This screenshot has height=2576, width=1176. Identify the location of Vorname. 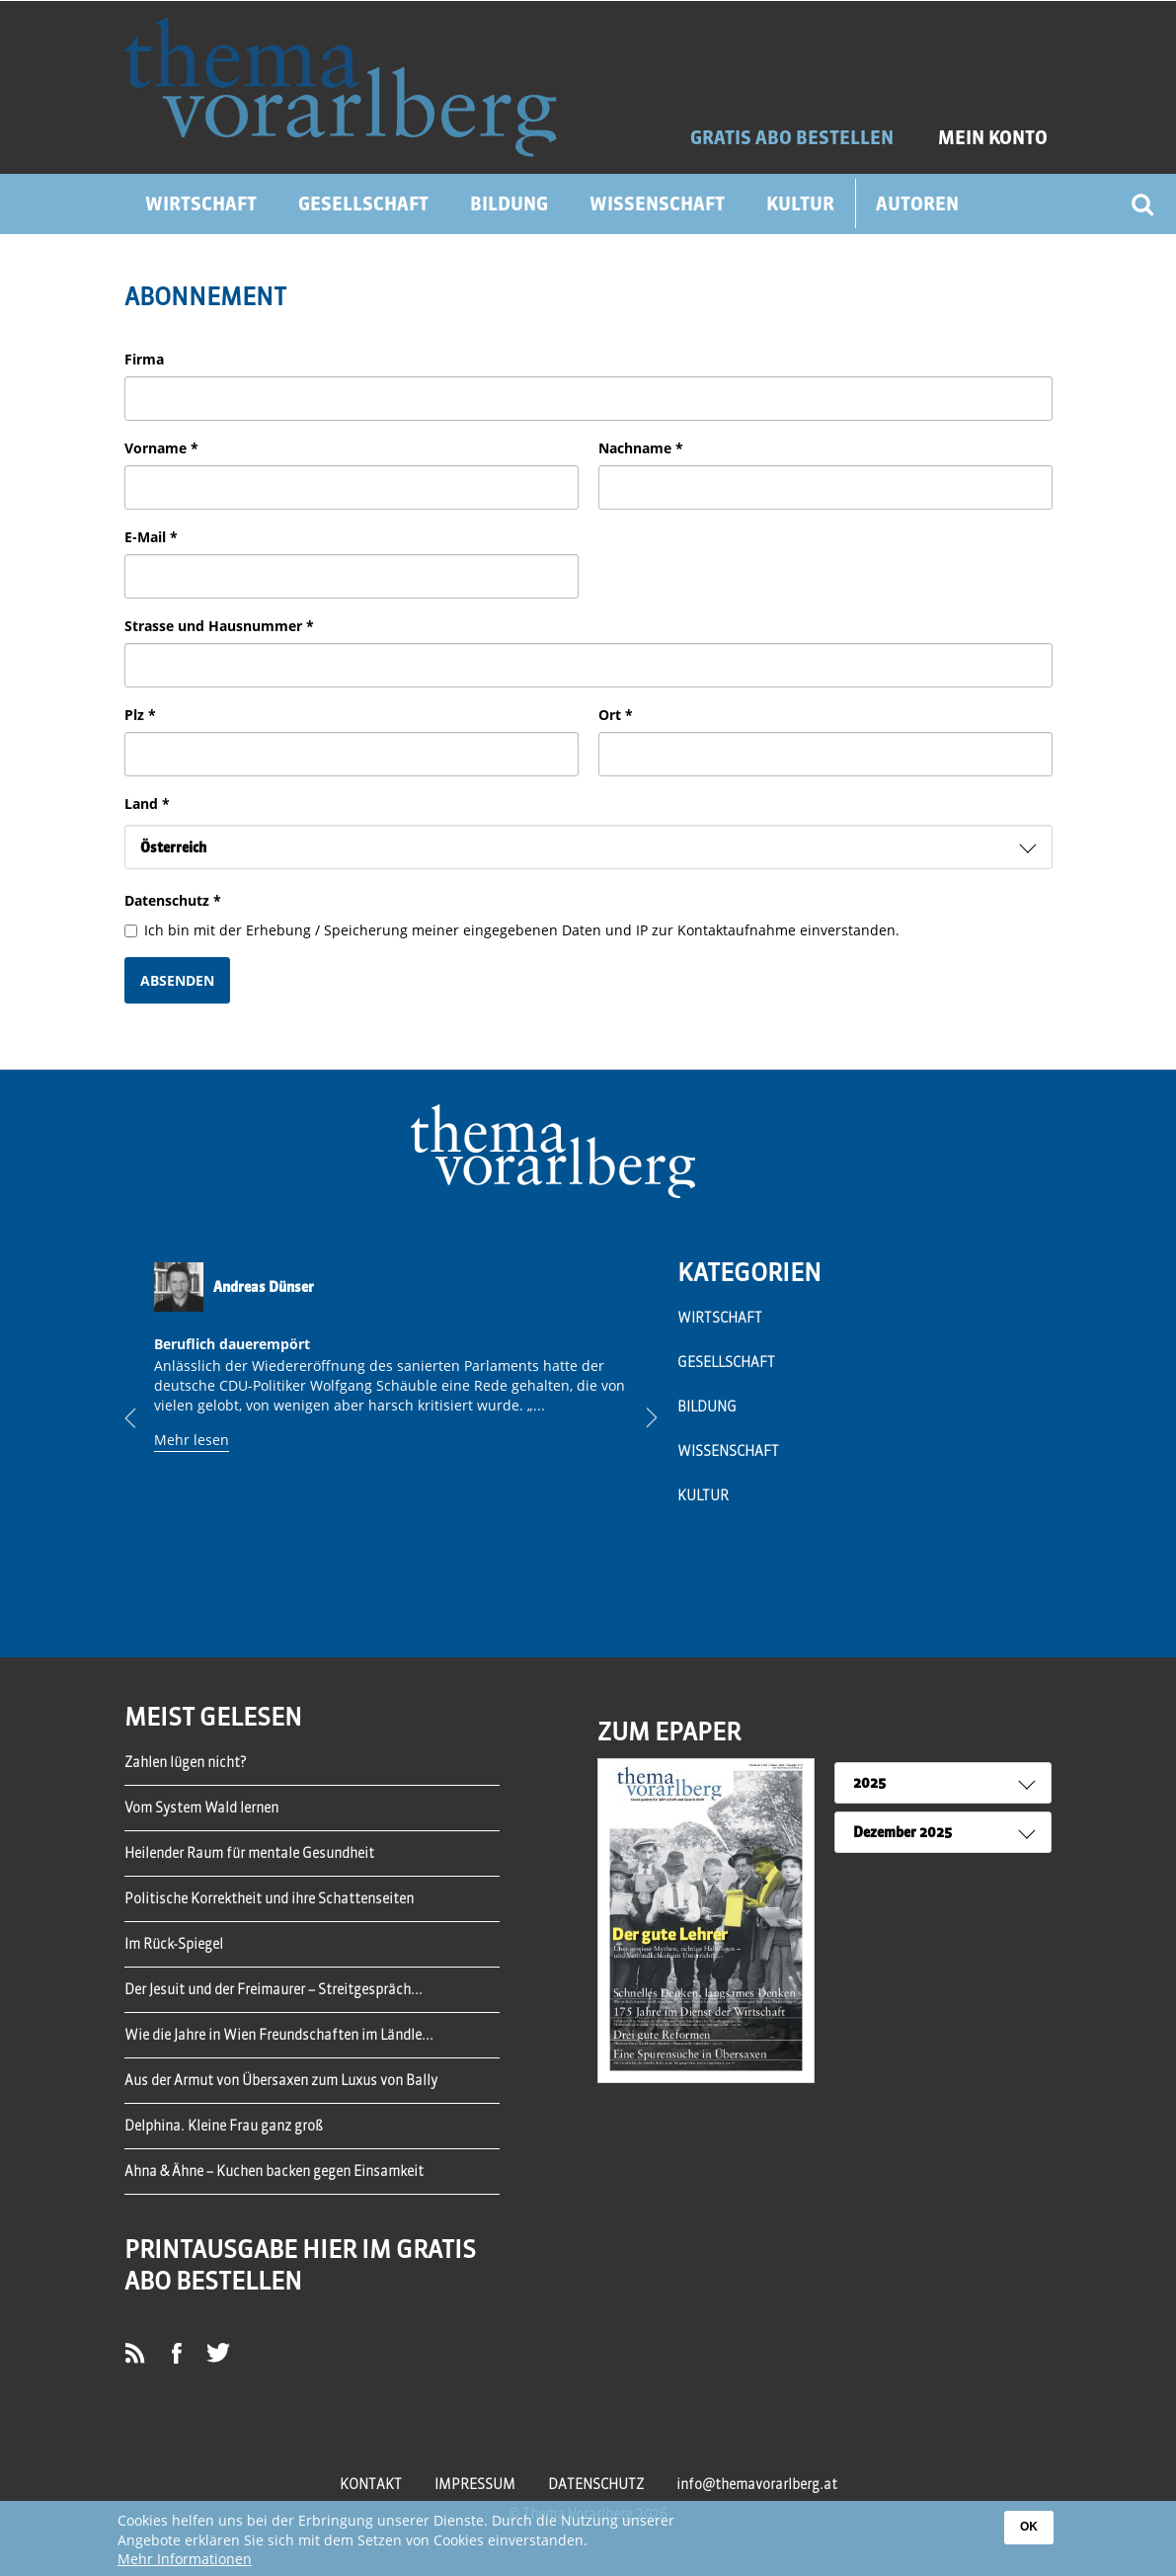
(161, 448).